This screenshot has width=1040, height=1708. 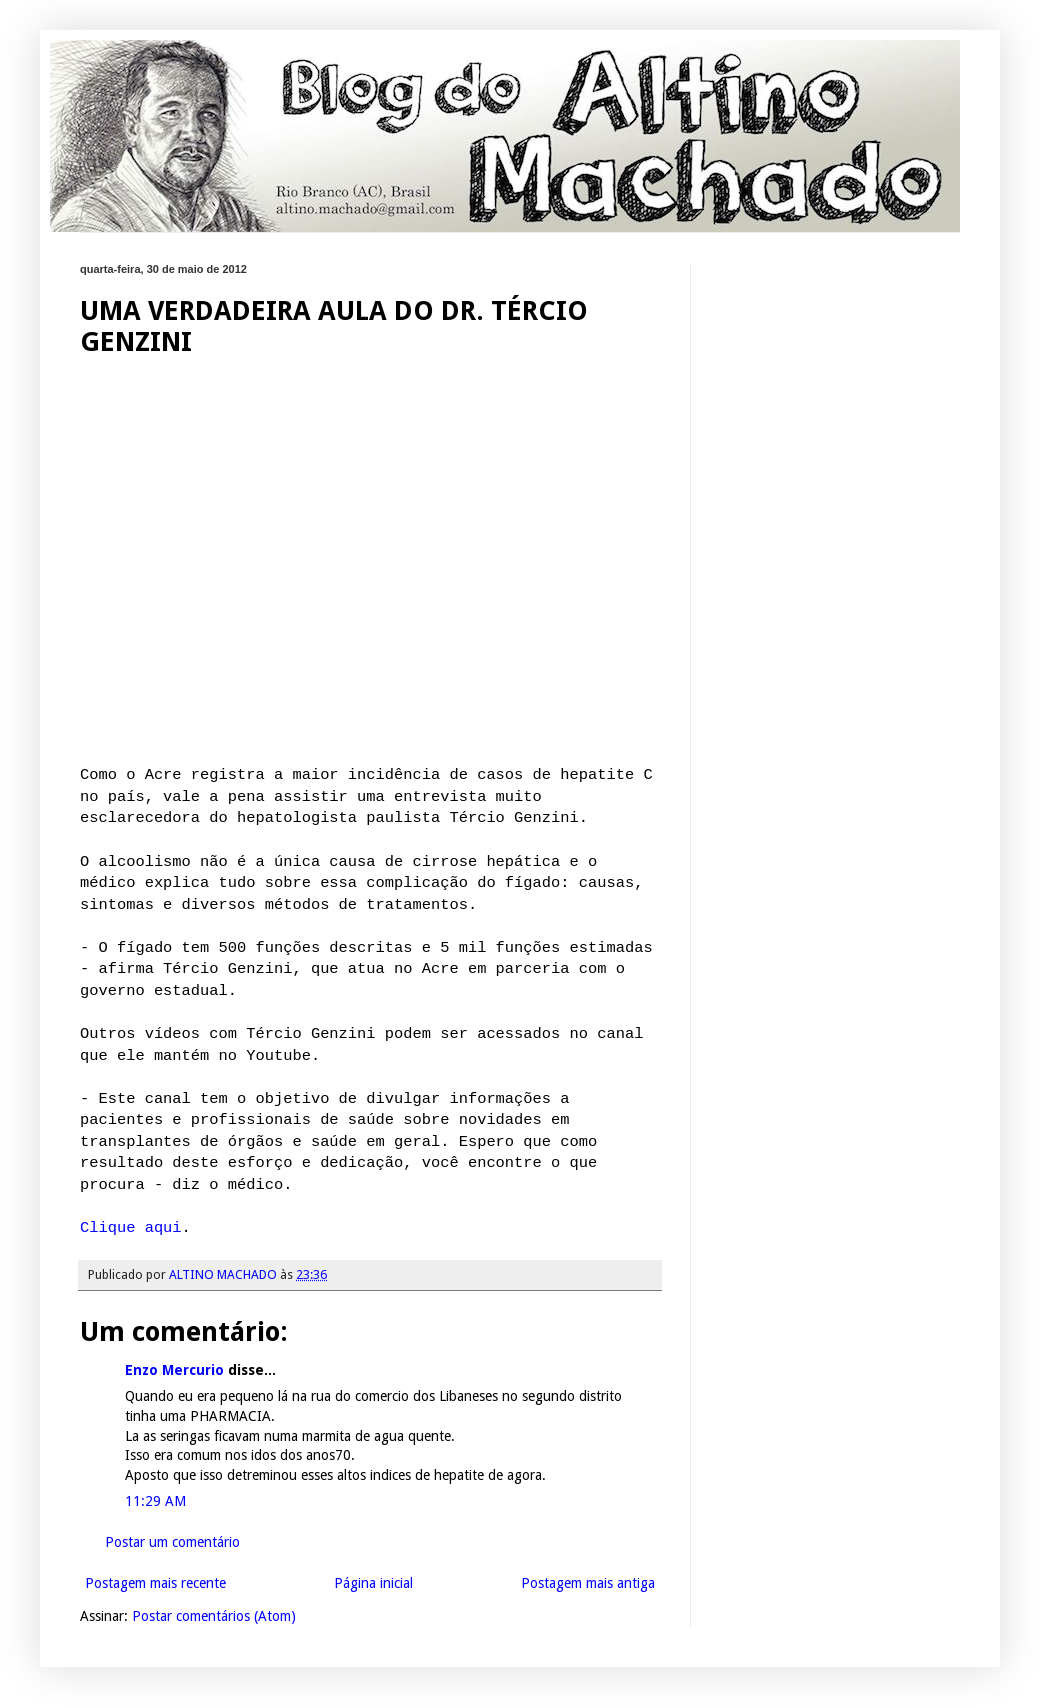 I want to click on Postagem mais recente, so click(x=155, y=1583).